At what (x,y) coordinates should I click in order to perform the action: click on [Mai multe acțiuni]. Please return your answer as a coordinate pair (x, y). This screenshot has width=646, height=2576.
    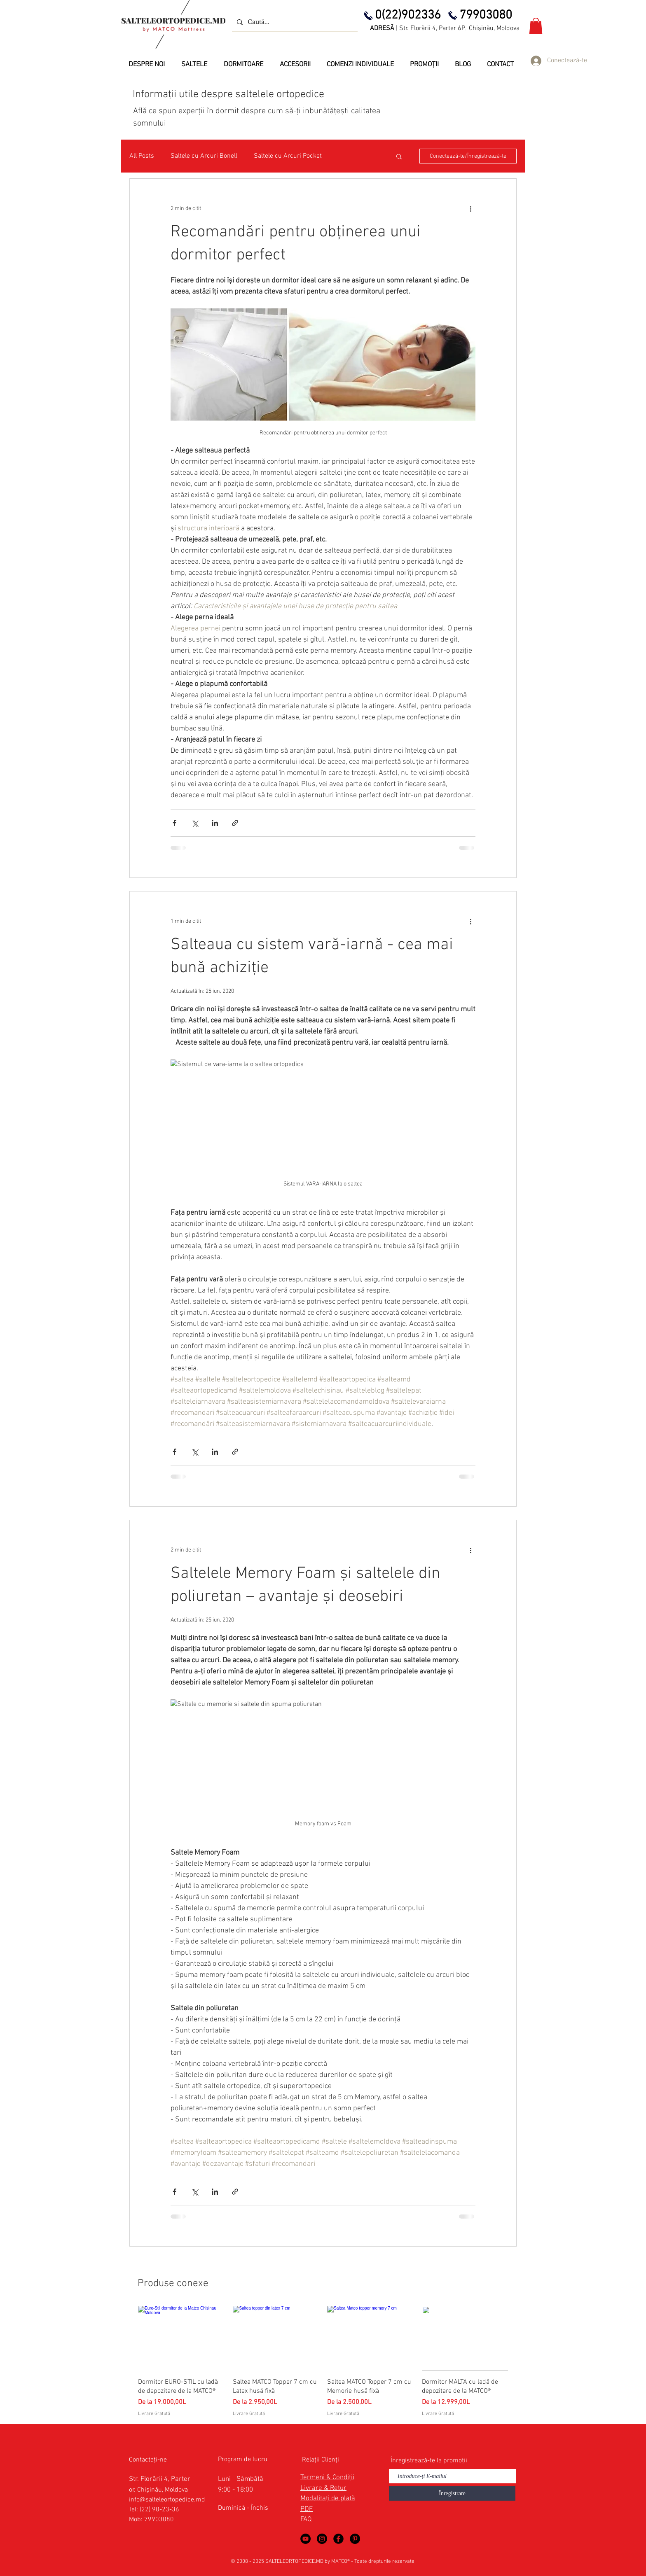
    Looking at the image, I should click on (470, 208).